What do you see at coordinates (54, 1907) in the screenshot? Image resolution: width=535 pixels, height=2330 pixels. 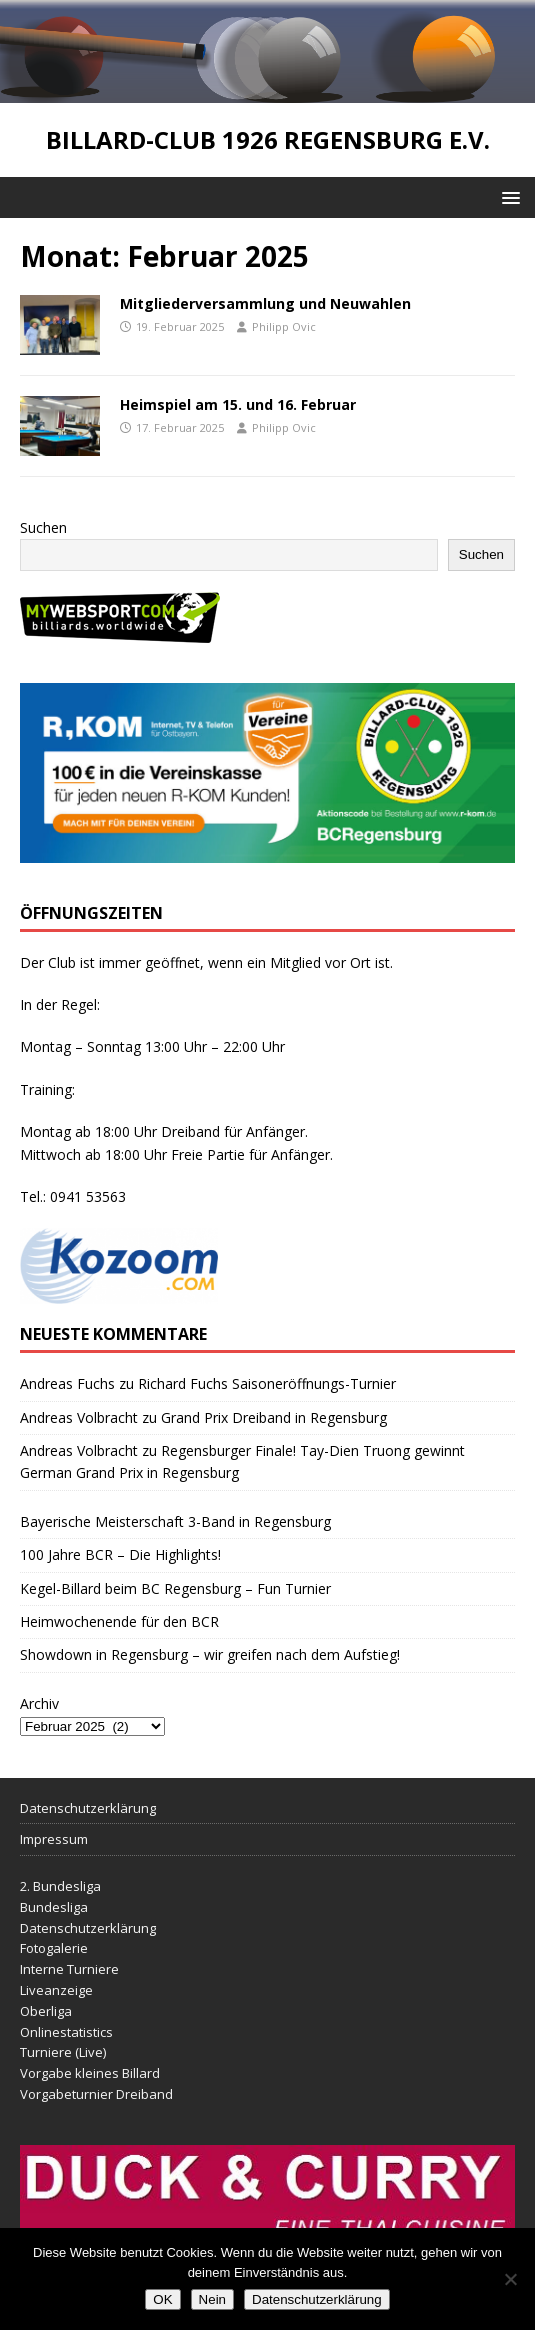 I see `Bundesliga` at bounding box center [54, 1907].